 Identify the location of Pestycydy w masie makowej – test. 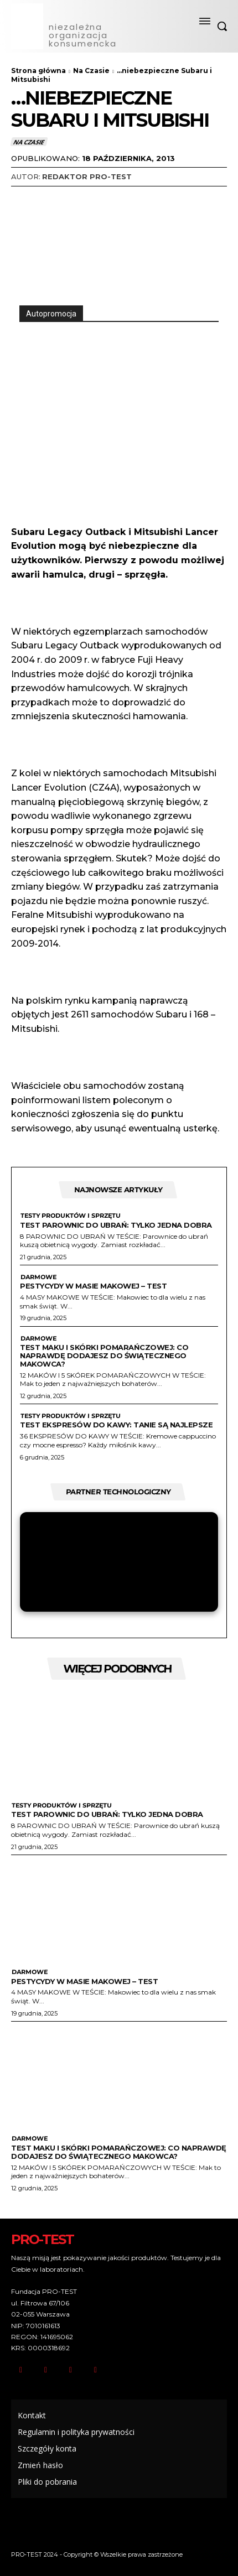
(93, 1285).